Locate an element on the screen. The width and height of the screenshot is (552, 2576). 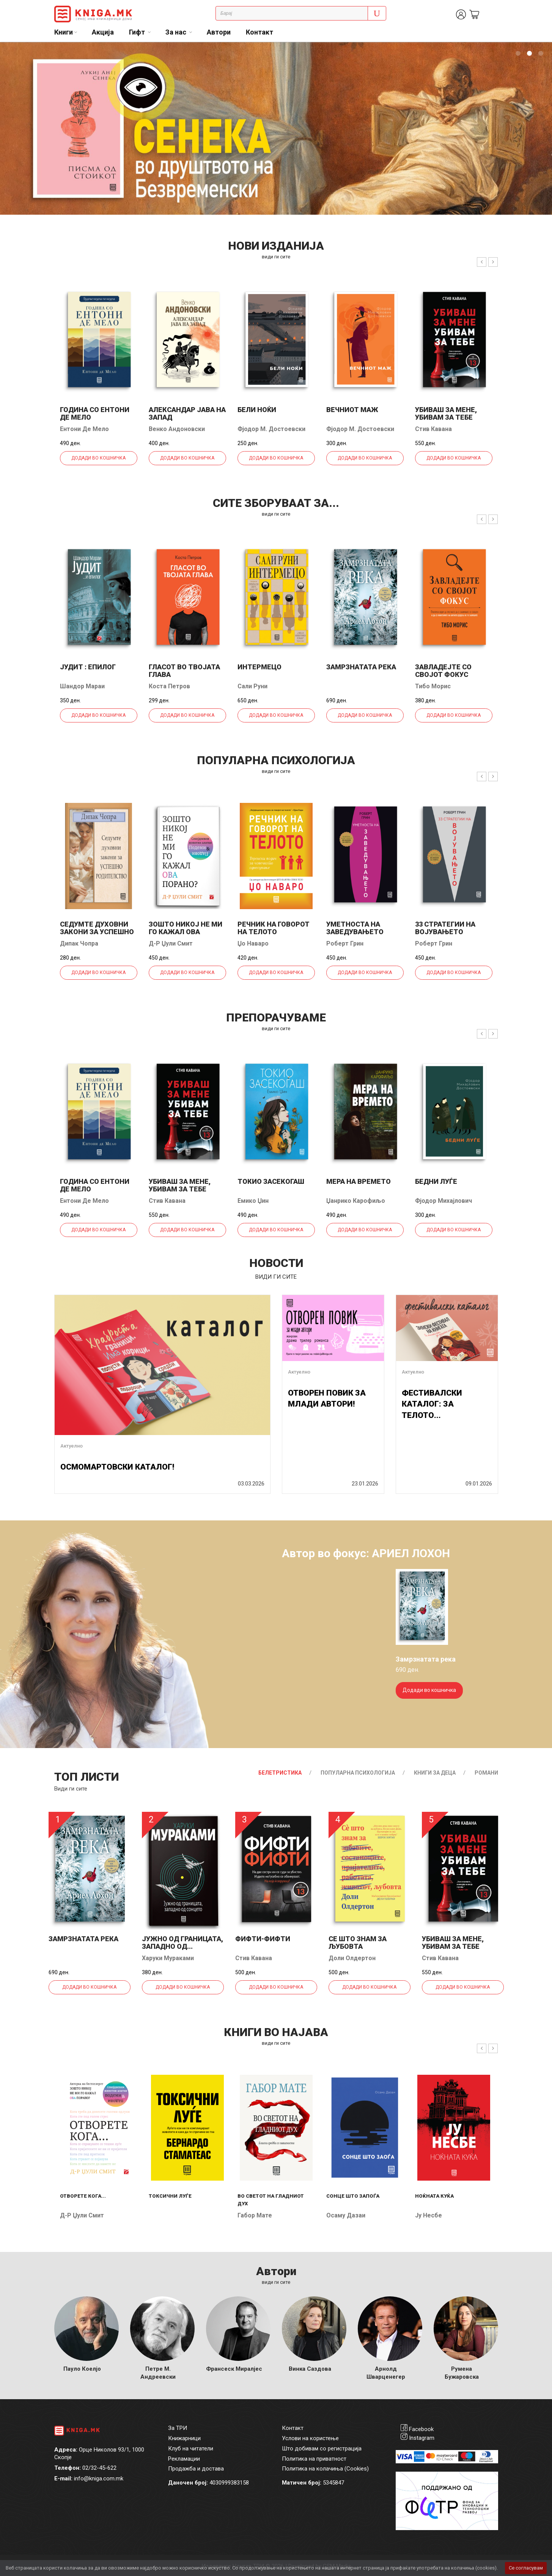
Се што знам за љубовта is located at coordinates (358, 1942).